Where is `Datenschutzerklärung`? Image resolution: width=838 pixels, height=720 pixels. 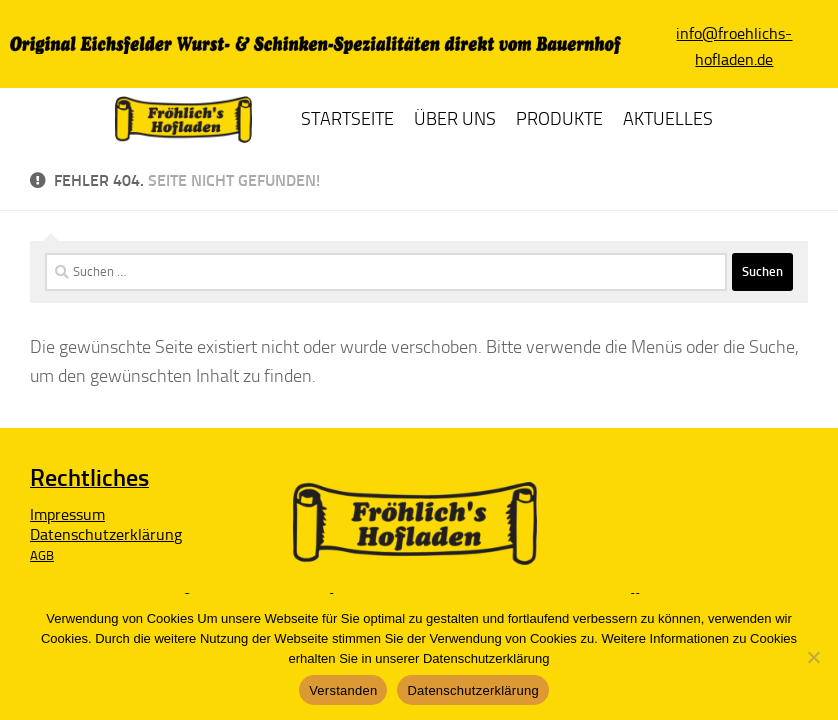
Datenschutzerklärung is located at coordinates (472, 690).